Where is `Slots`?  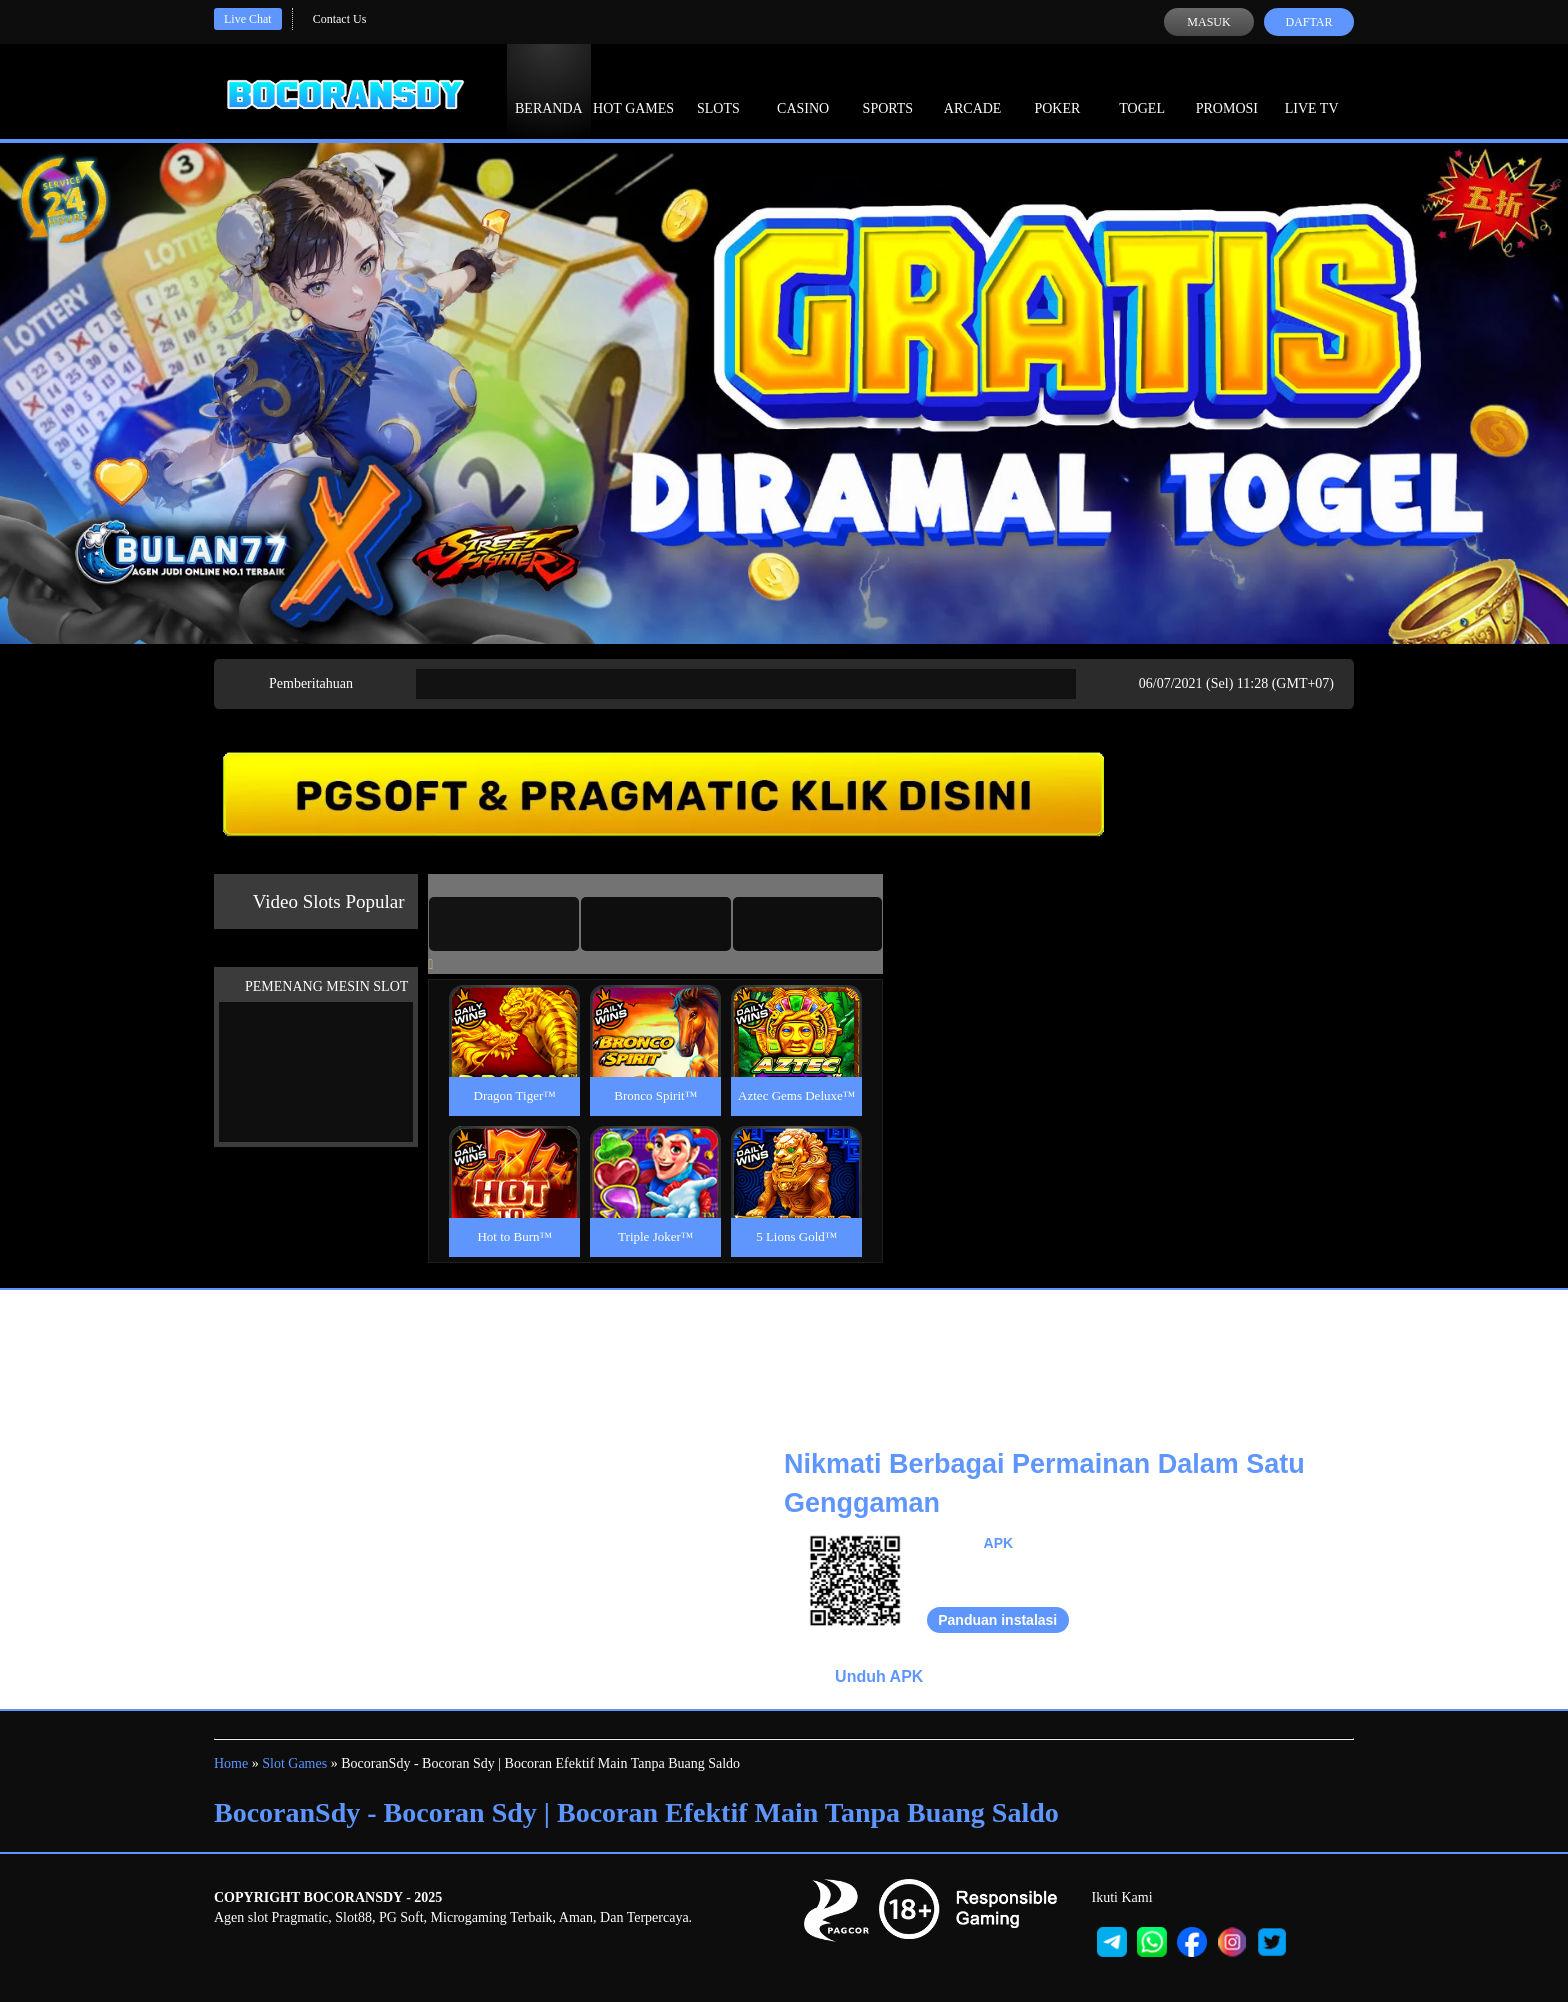
Slots is located at coordinates (718, 90).